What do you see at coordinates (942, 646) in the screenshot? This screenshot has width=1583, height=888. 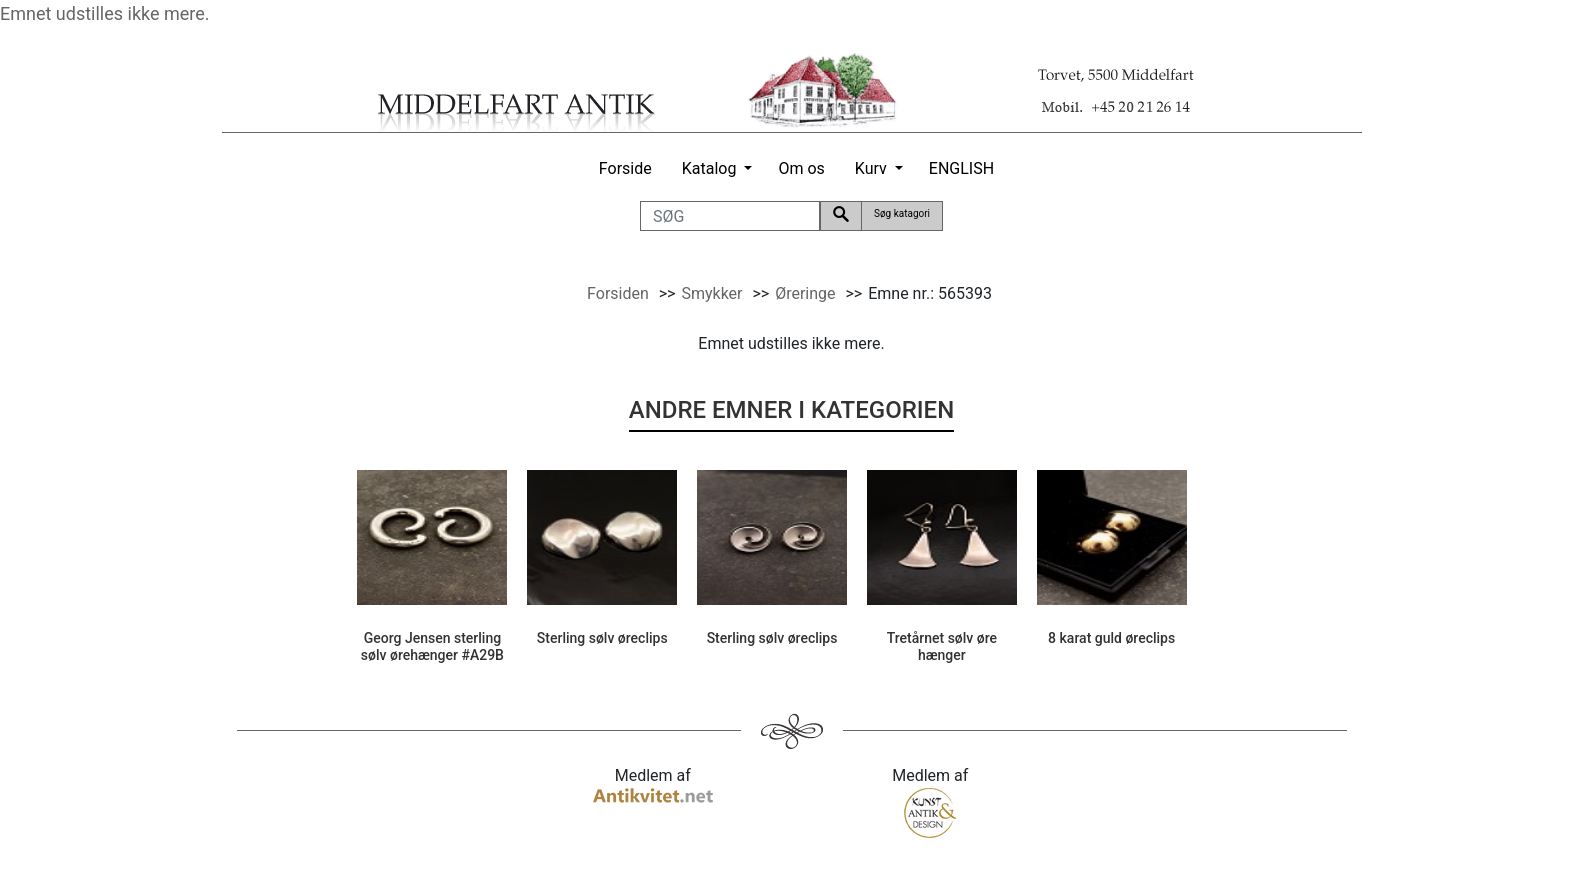 I see `Tretårnet sølv øre hænger` at bounding box center [942, 646].